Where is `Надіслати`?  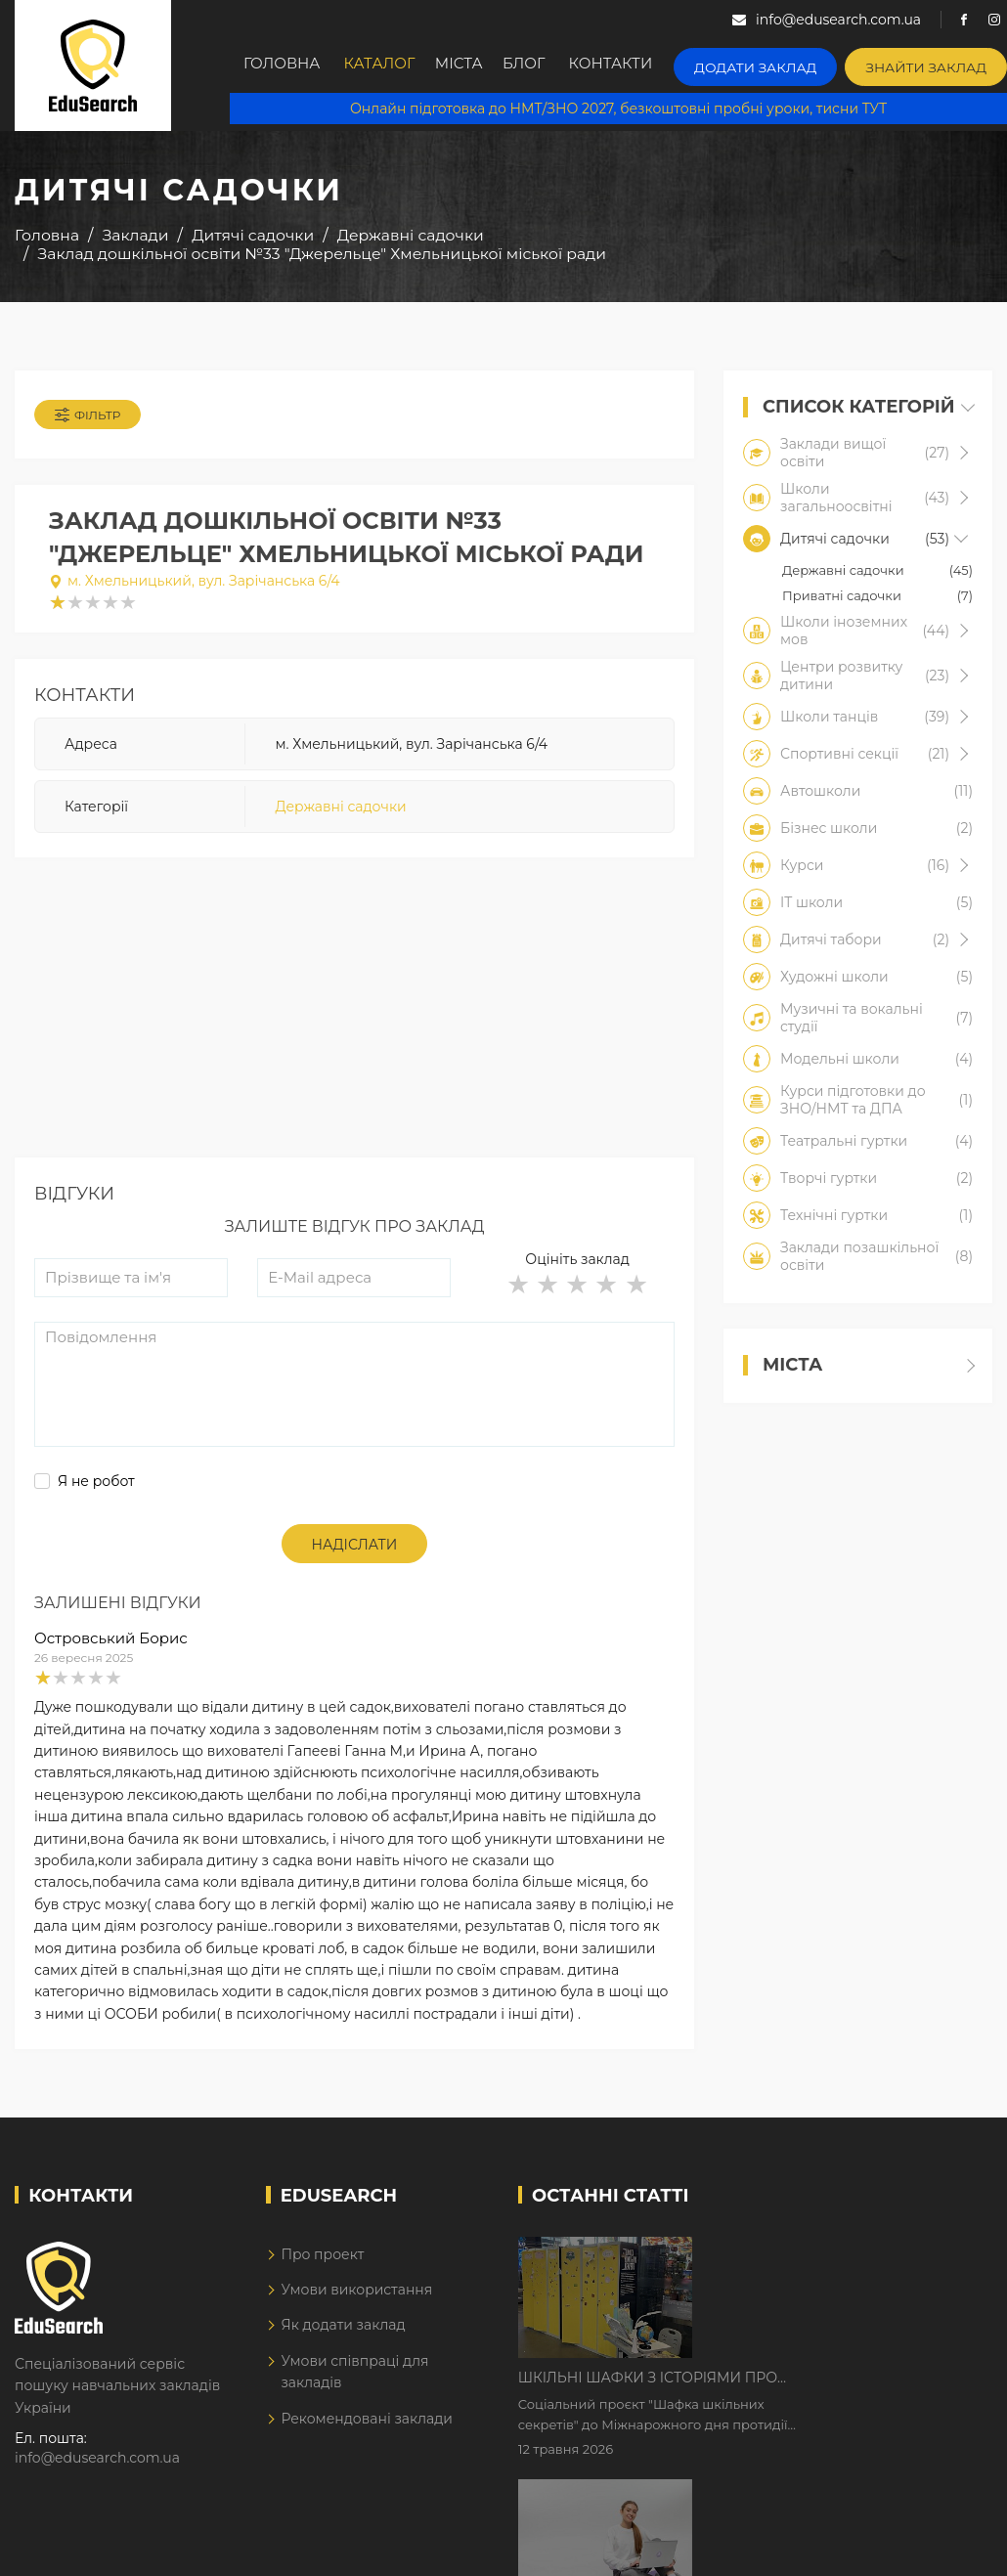
Надіслати is located at coordinates (355, 1554).